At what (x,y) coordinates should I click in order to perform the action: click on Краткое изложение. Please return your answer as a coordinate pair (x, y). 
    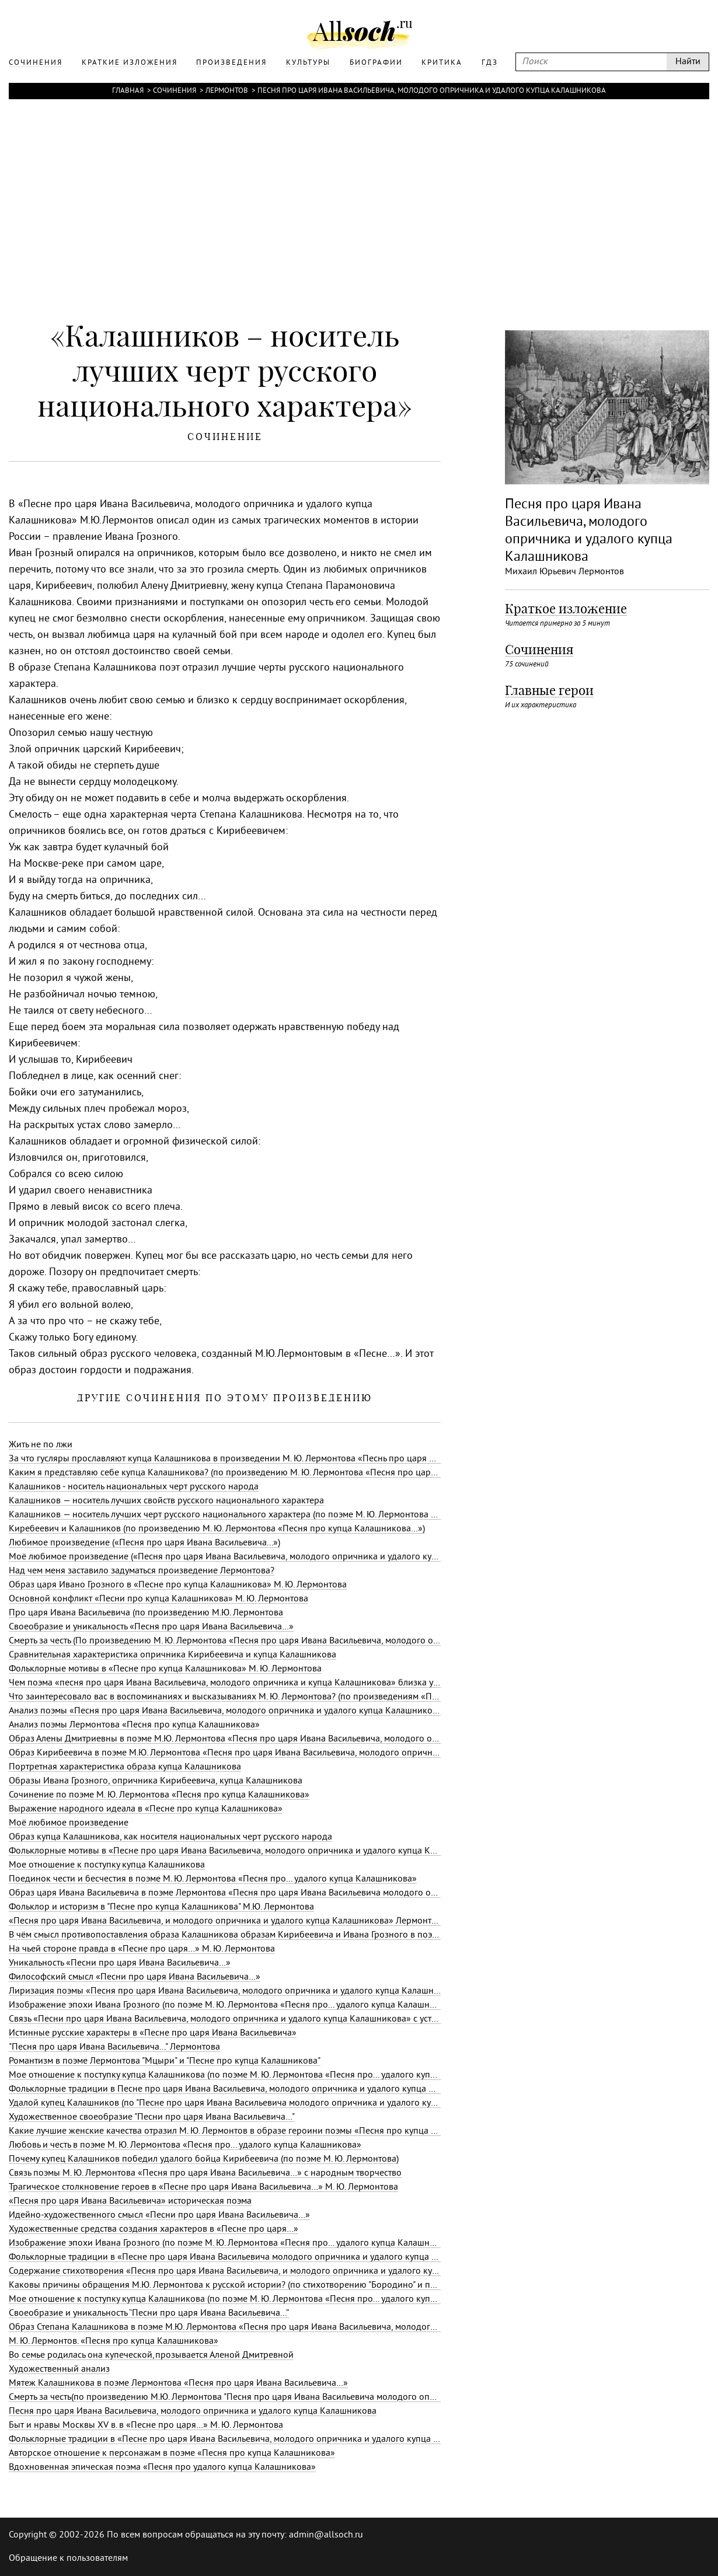
    Looking at the image, I should click on (566, 609).